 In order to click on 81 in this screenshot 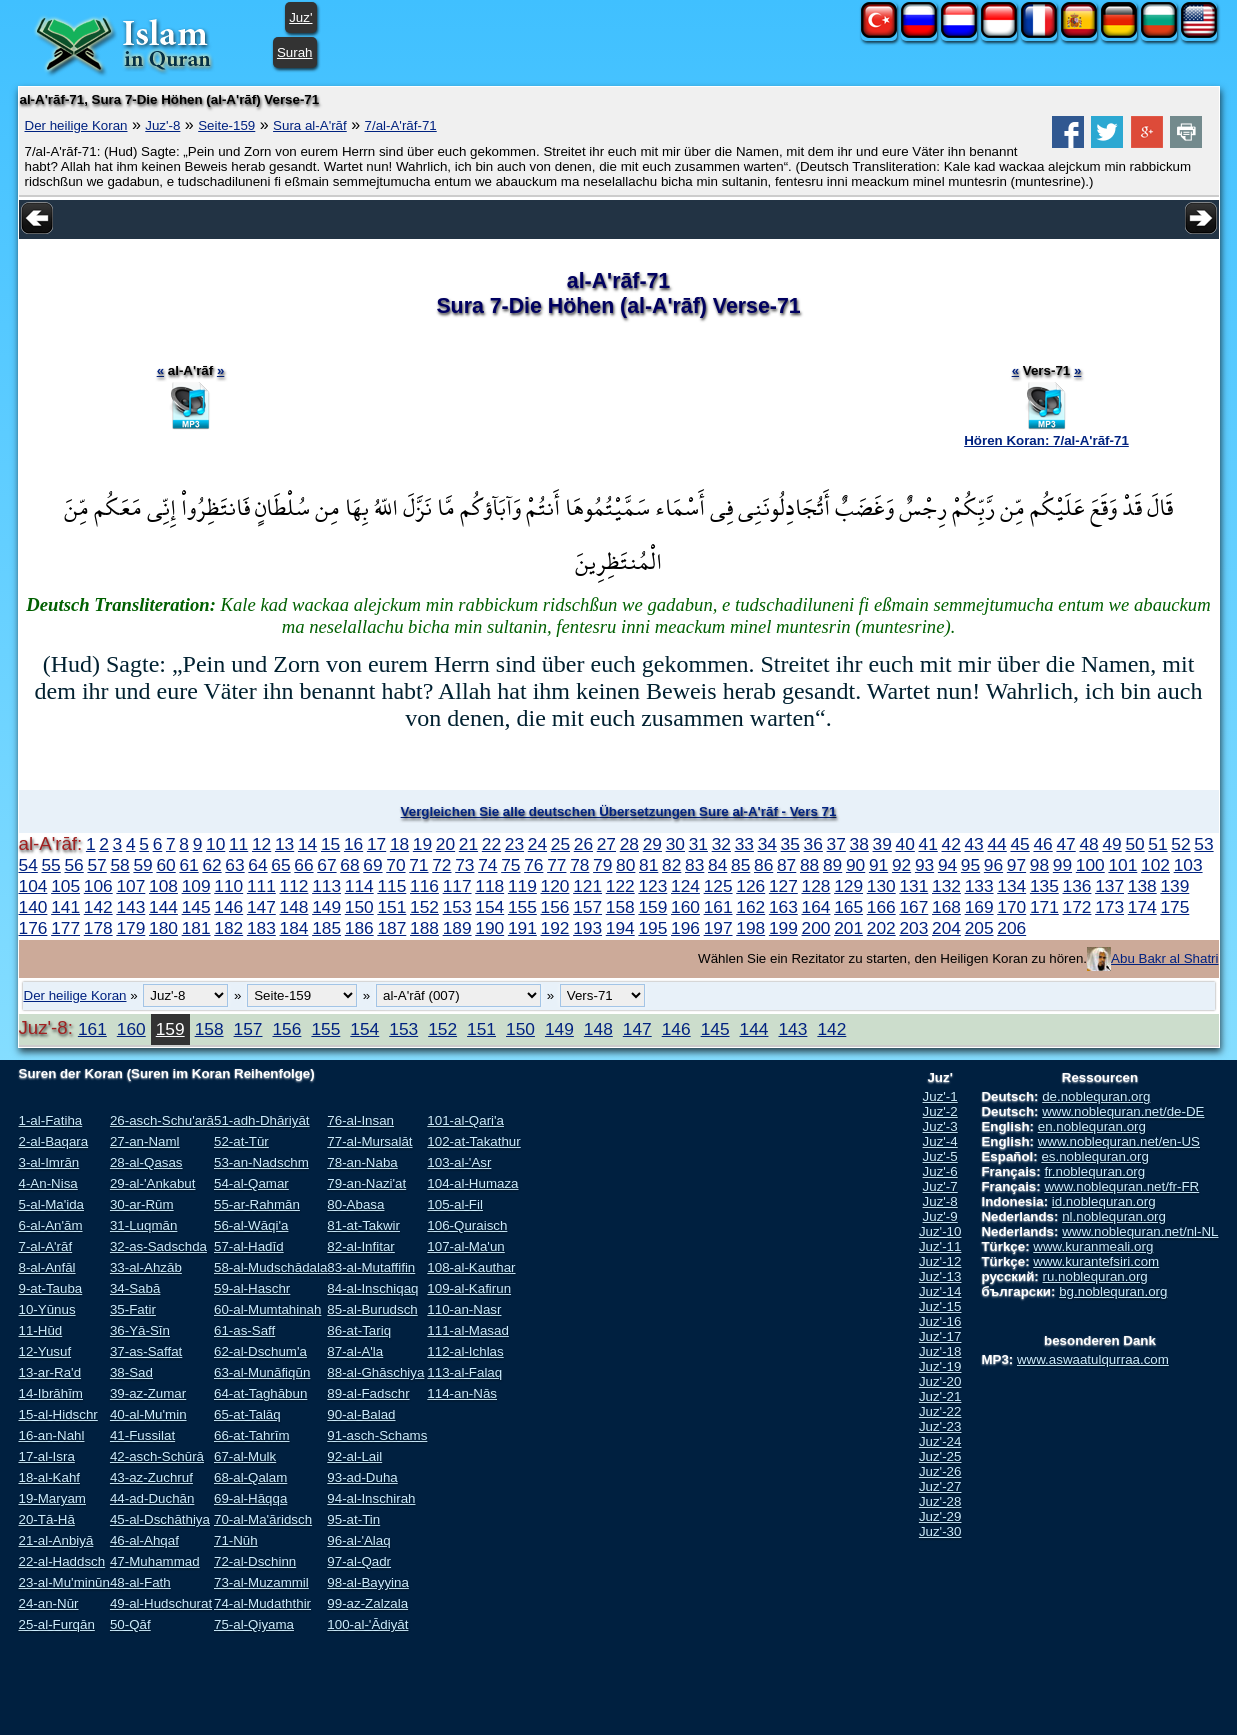, I will do `click(648, 865)`.